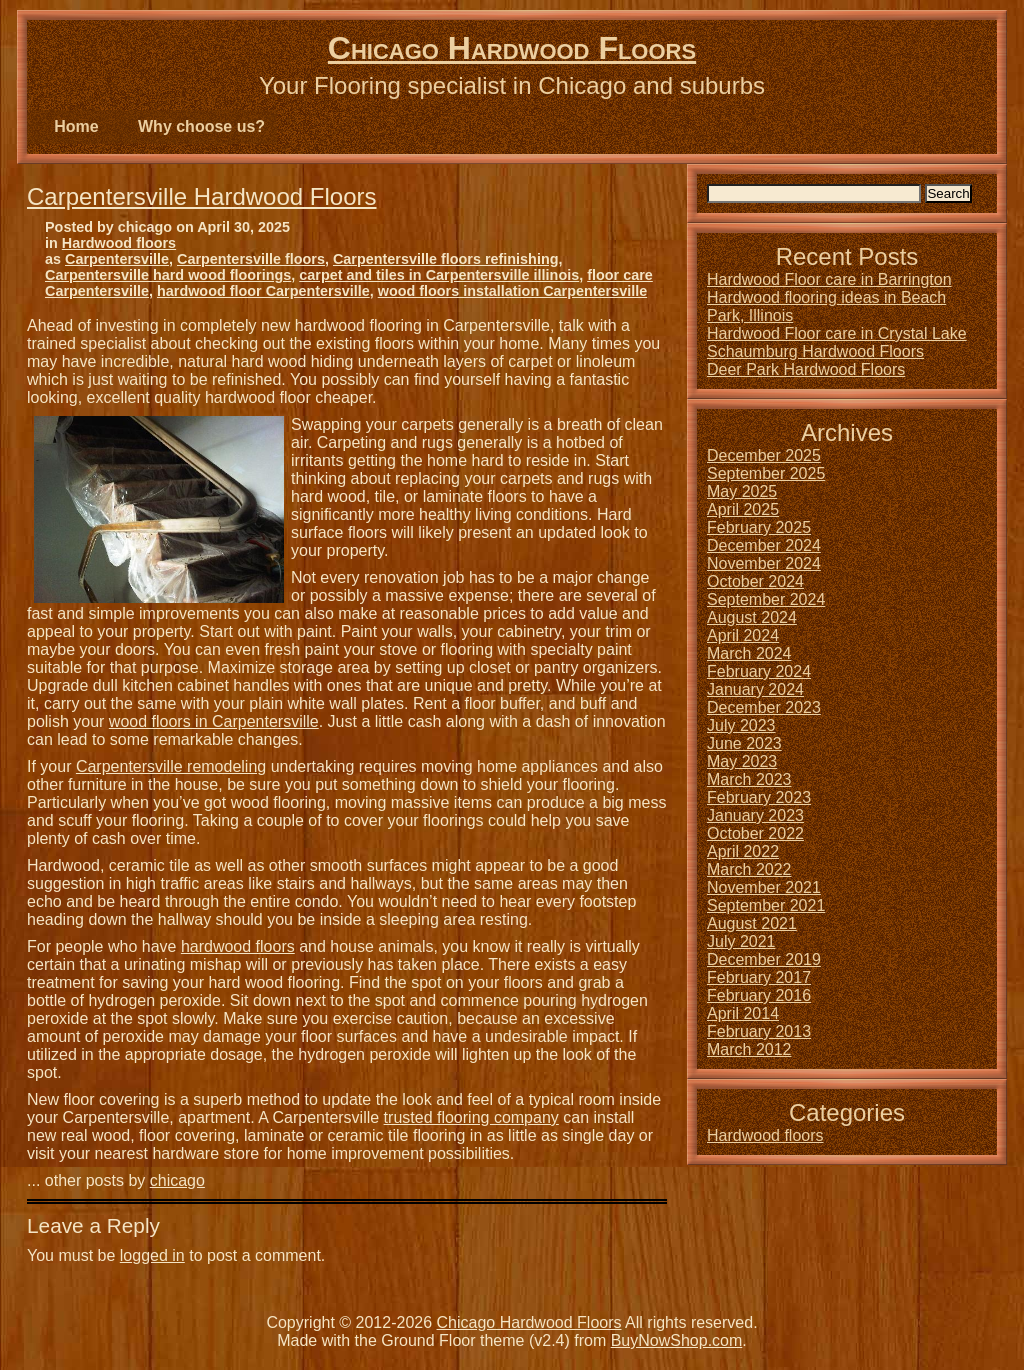  I want to click on August 2021, so click(752, 923).